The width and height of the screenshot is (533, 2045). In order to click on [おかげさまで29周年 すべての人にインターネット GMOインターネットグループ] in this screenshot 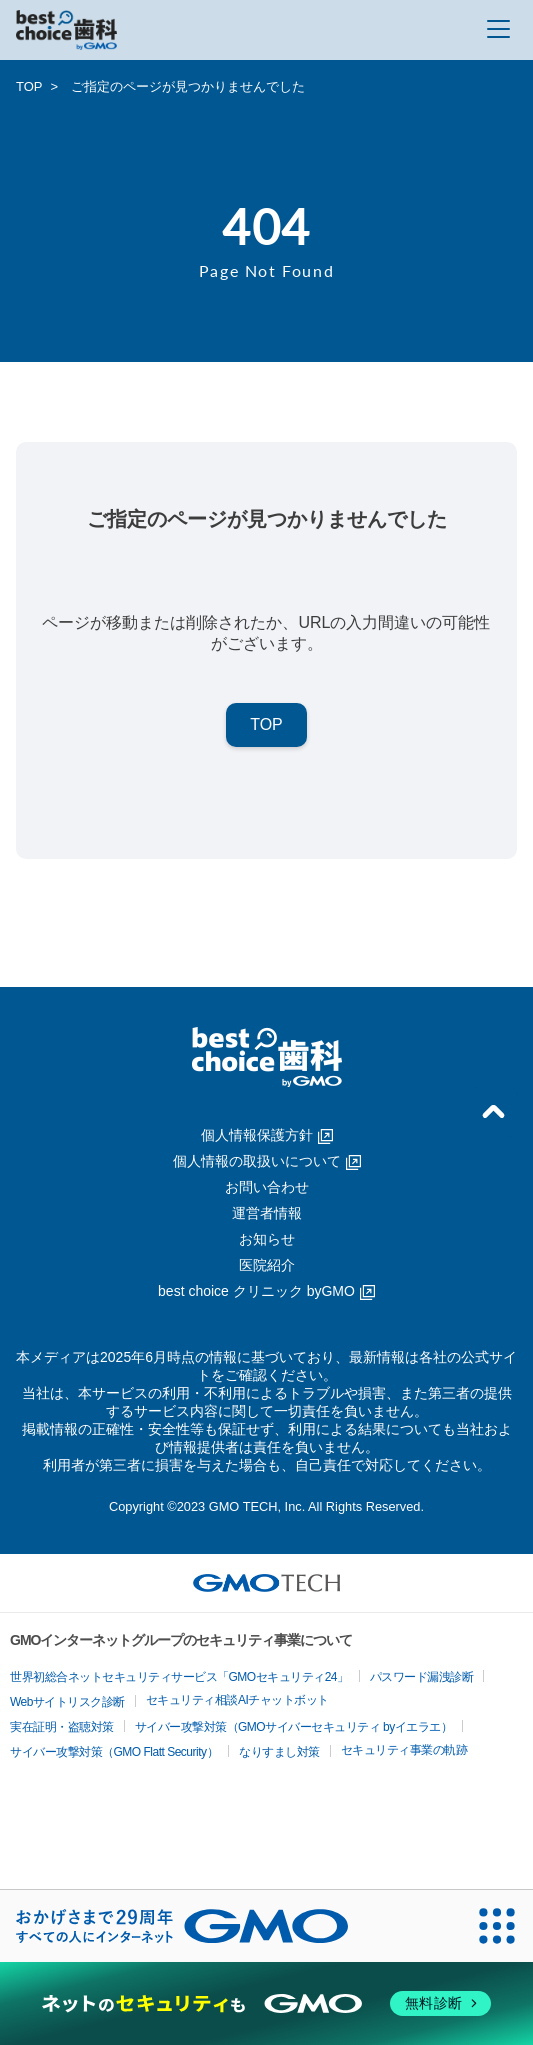, I will do `click(182, 1926)`.